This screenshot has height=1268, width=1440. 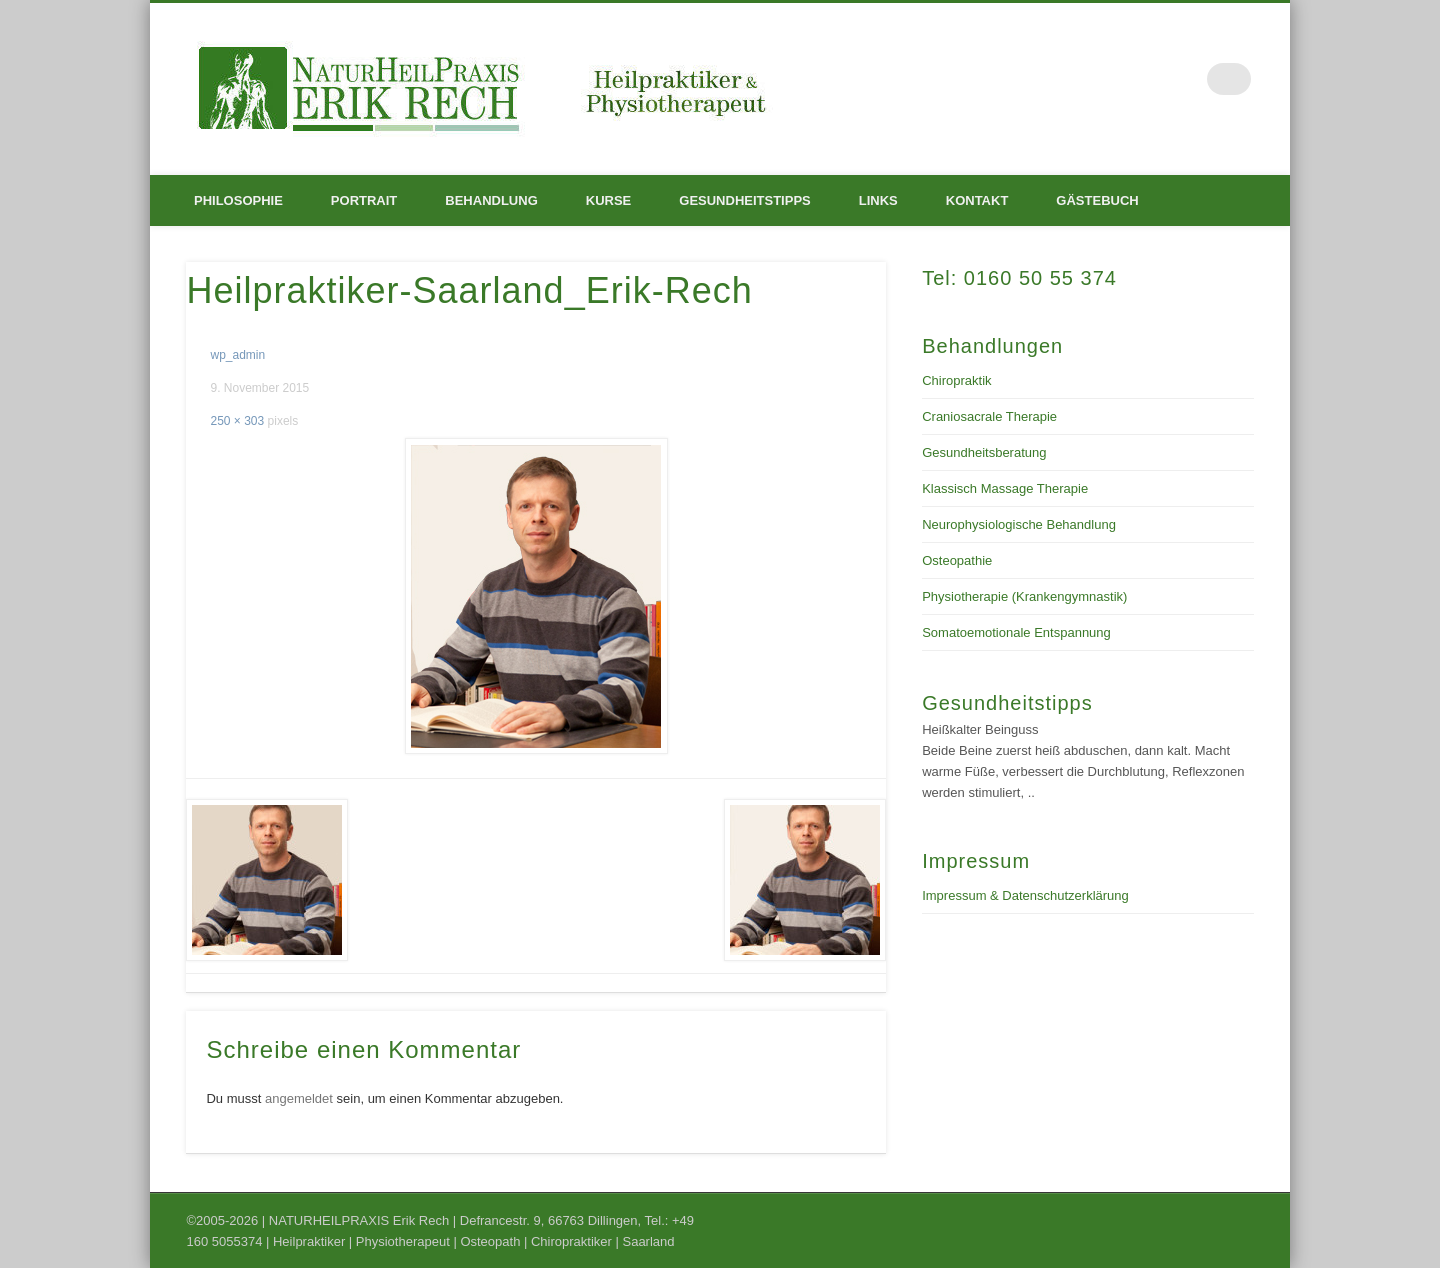 What do you see at coordinates (1025, 895) in the screenshot?
I see `Impressum & Datenschutzerklärung` at bounding box center [1025, 895].